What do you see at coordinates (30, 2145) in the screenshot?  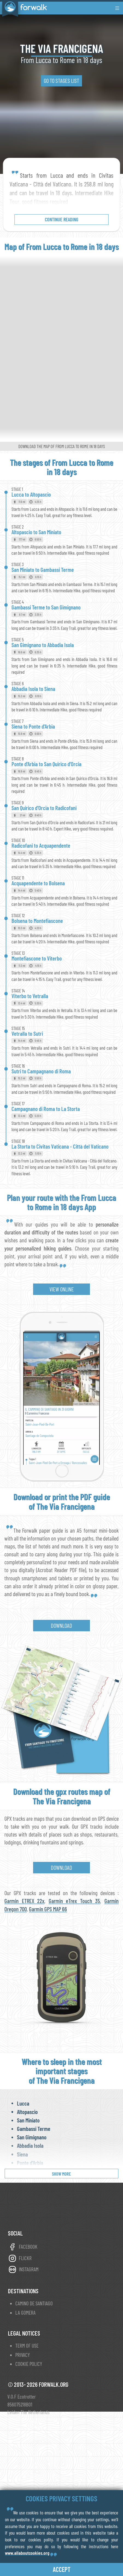 I see `Abbadia Isola` at bounding box center [30, 2145].